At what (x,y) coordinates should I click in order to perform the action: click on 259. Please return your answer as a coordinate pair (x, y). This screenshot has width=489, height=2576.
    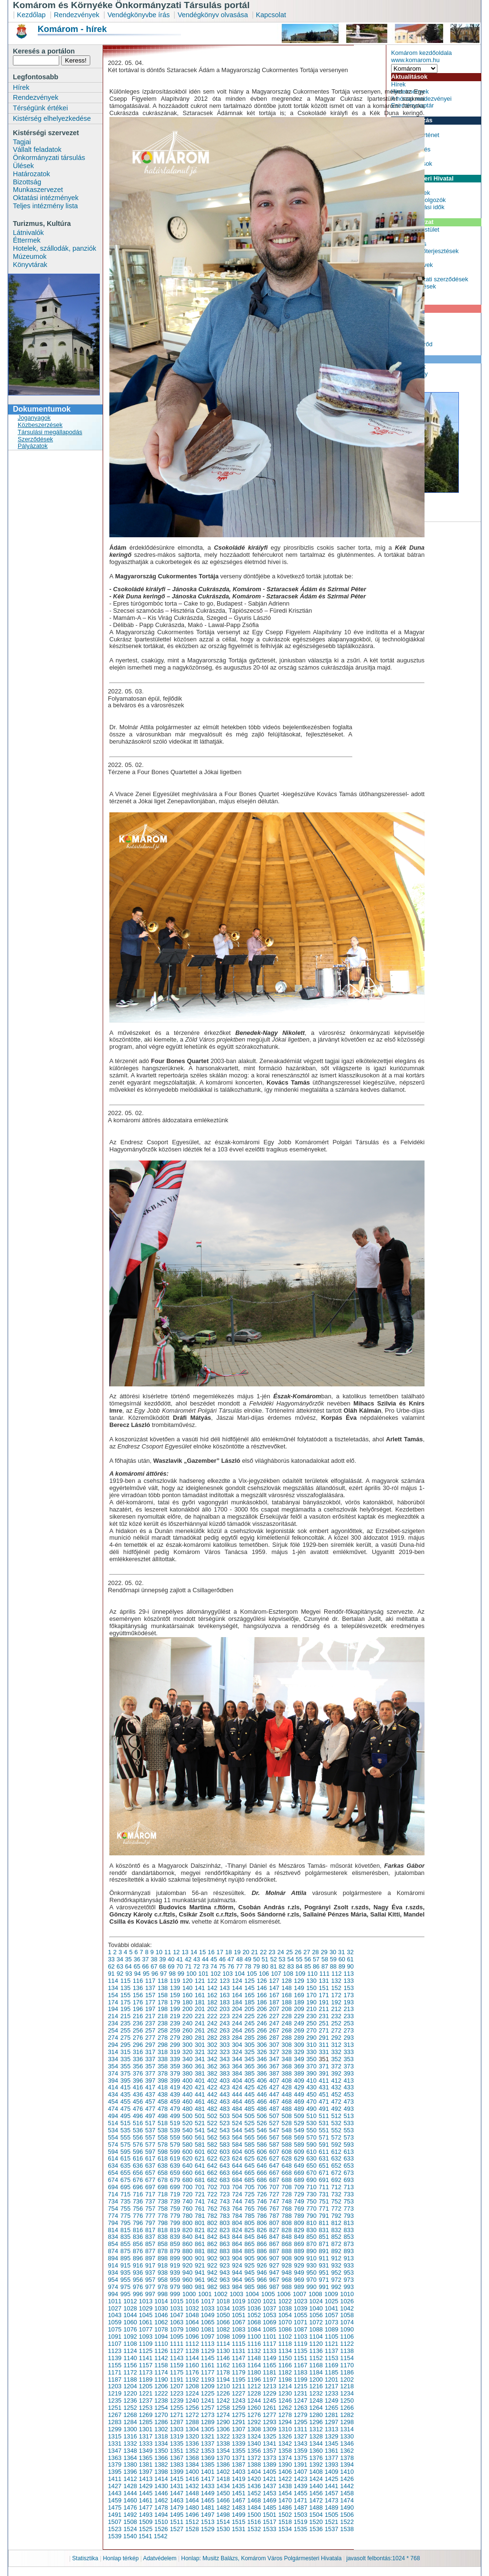
    Looking at the image, I should click on (175, 2030).